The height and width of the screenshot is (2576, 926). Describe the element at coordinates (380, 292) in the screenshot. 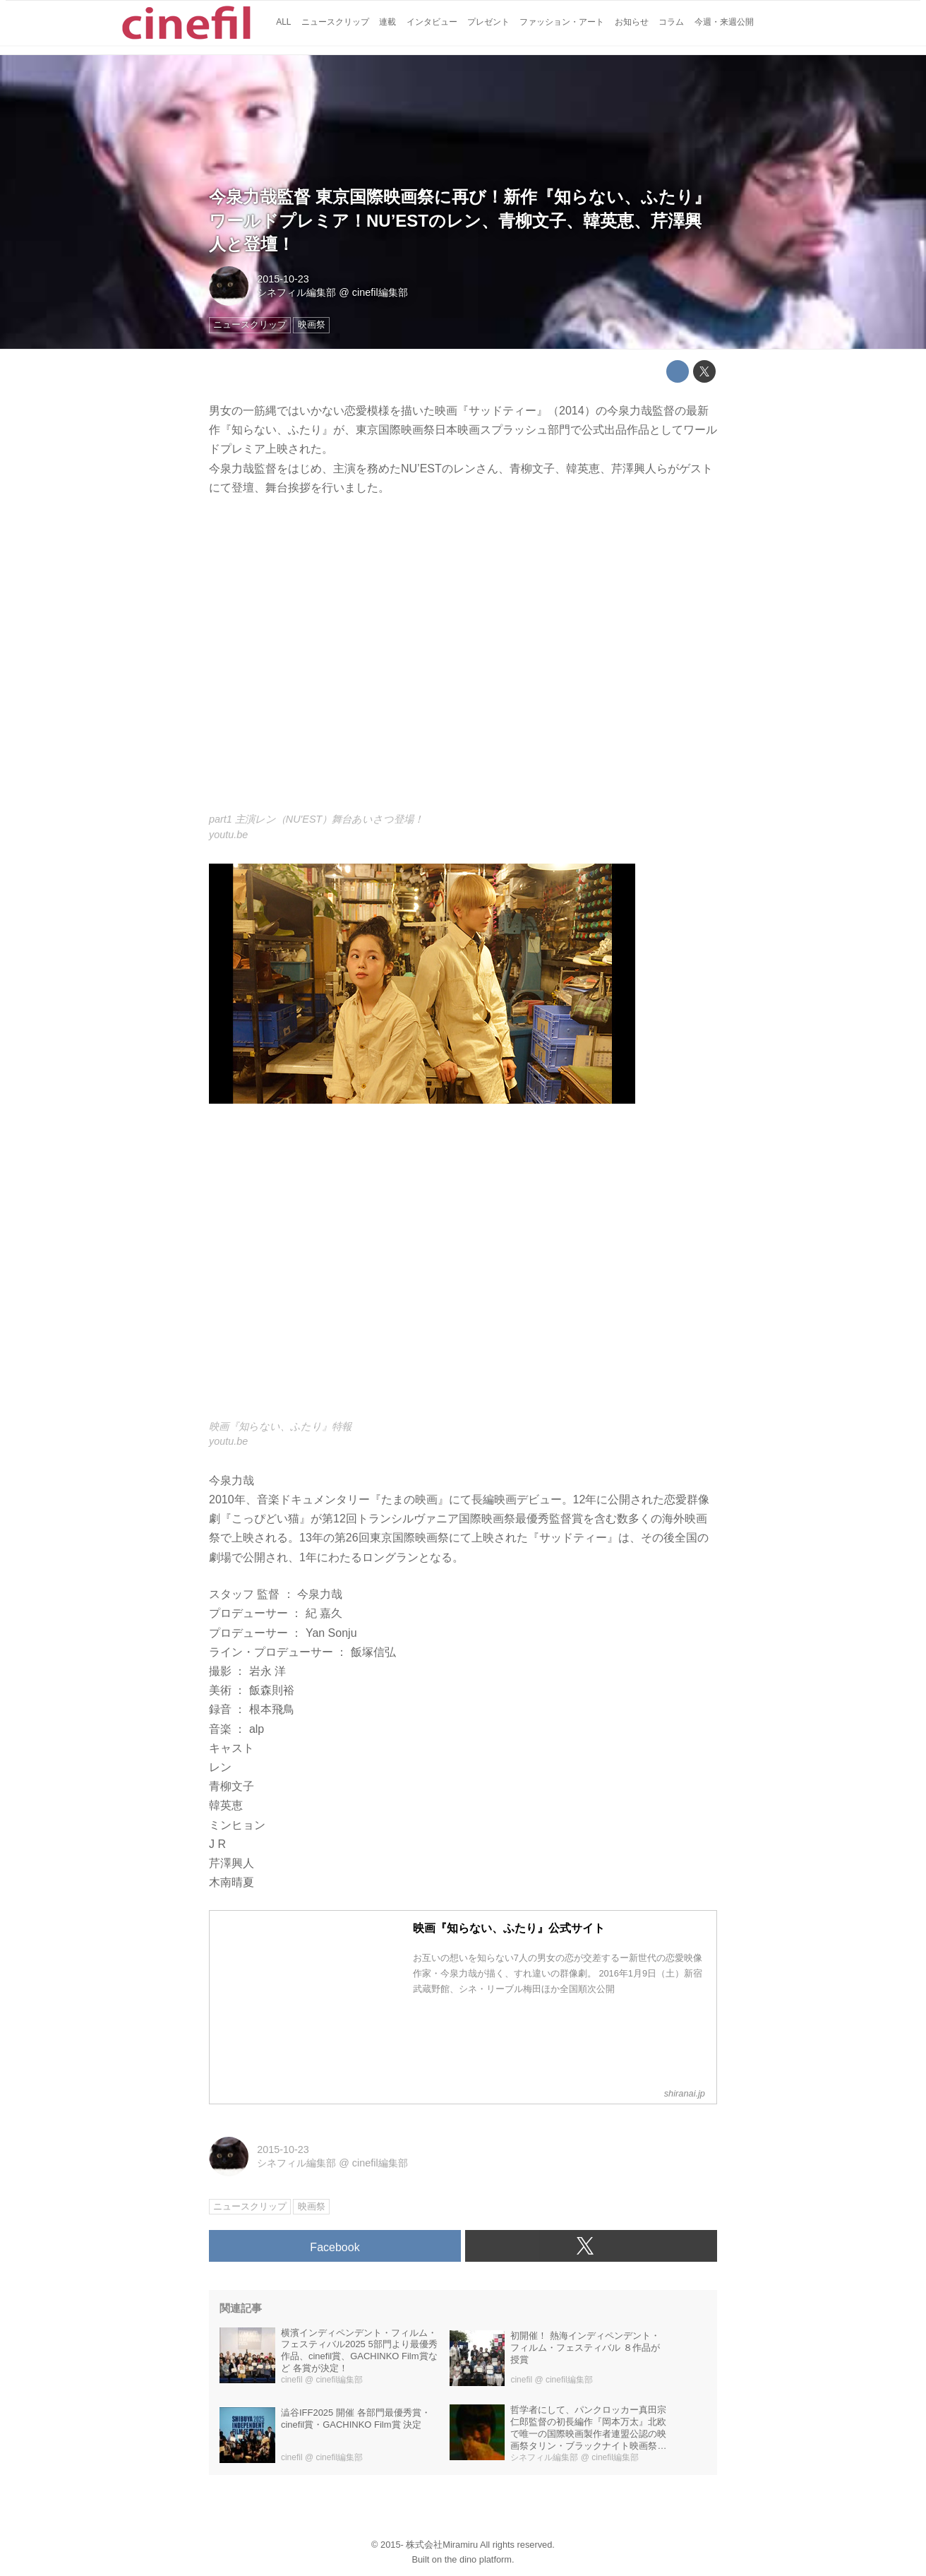

I see `cinefil編集部` at that location.